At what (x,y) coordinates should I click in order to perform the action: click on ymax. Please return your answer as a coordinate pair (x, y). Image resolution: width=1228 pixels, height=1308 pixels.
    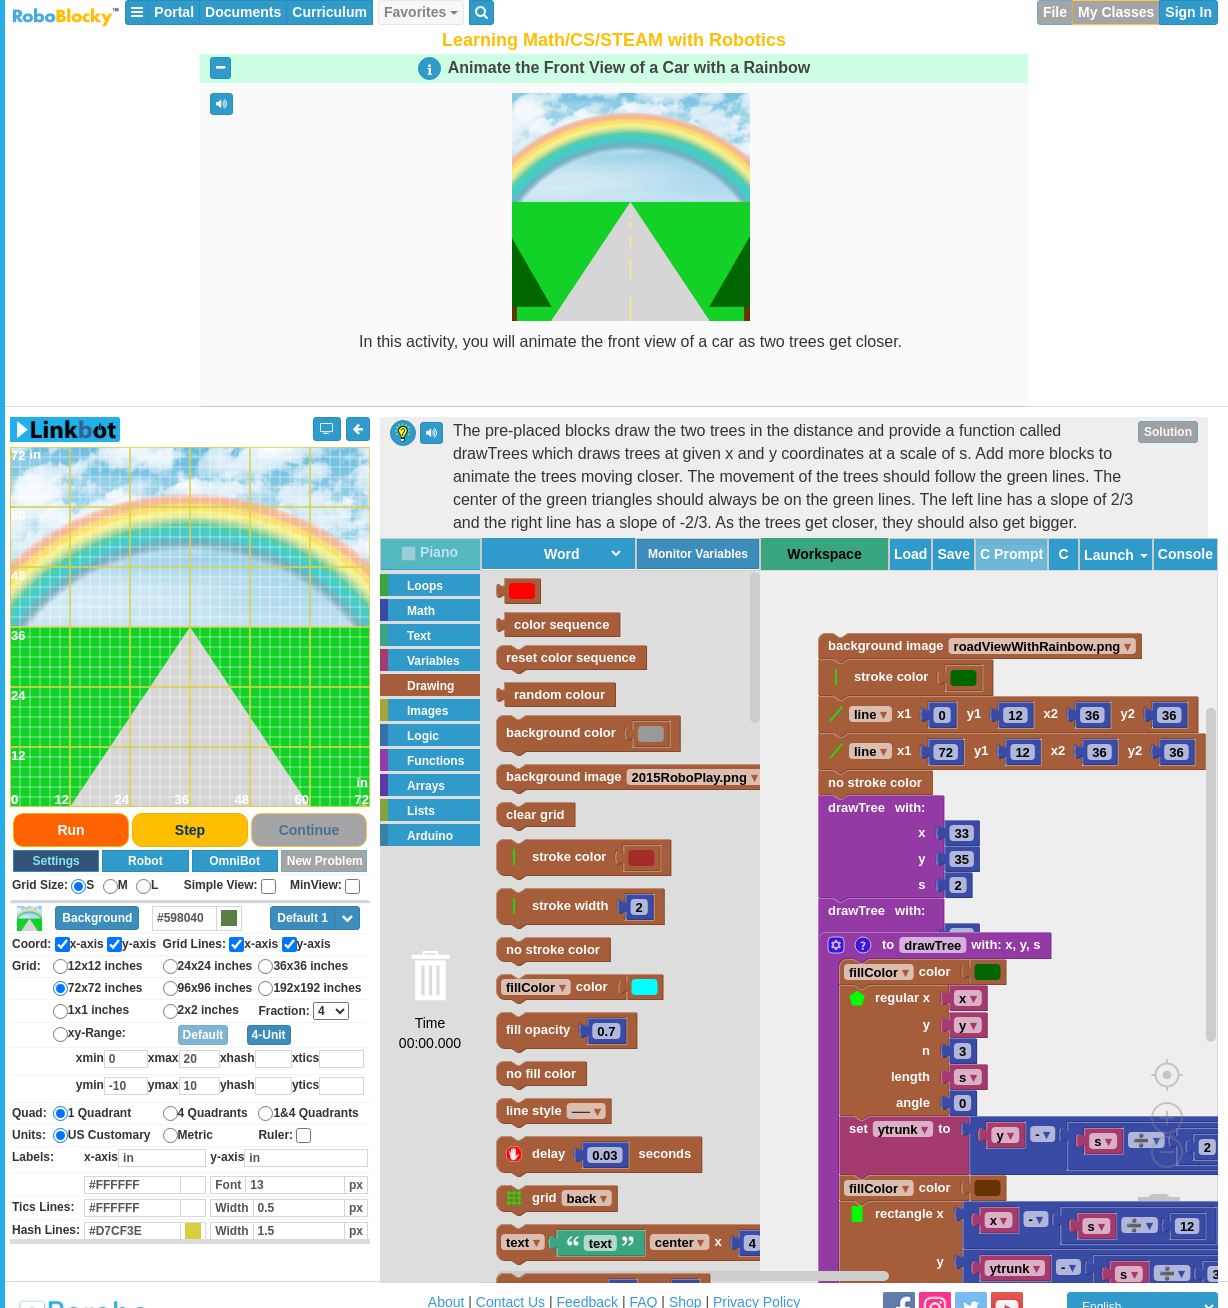
    Looking at the image, I should click on (163, 1085).